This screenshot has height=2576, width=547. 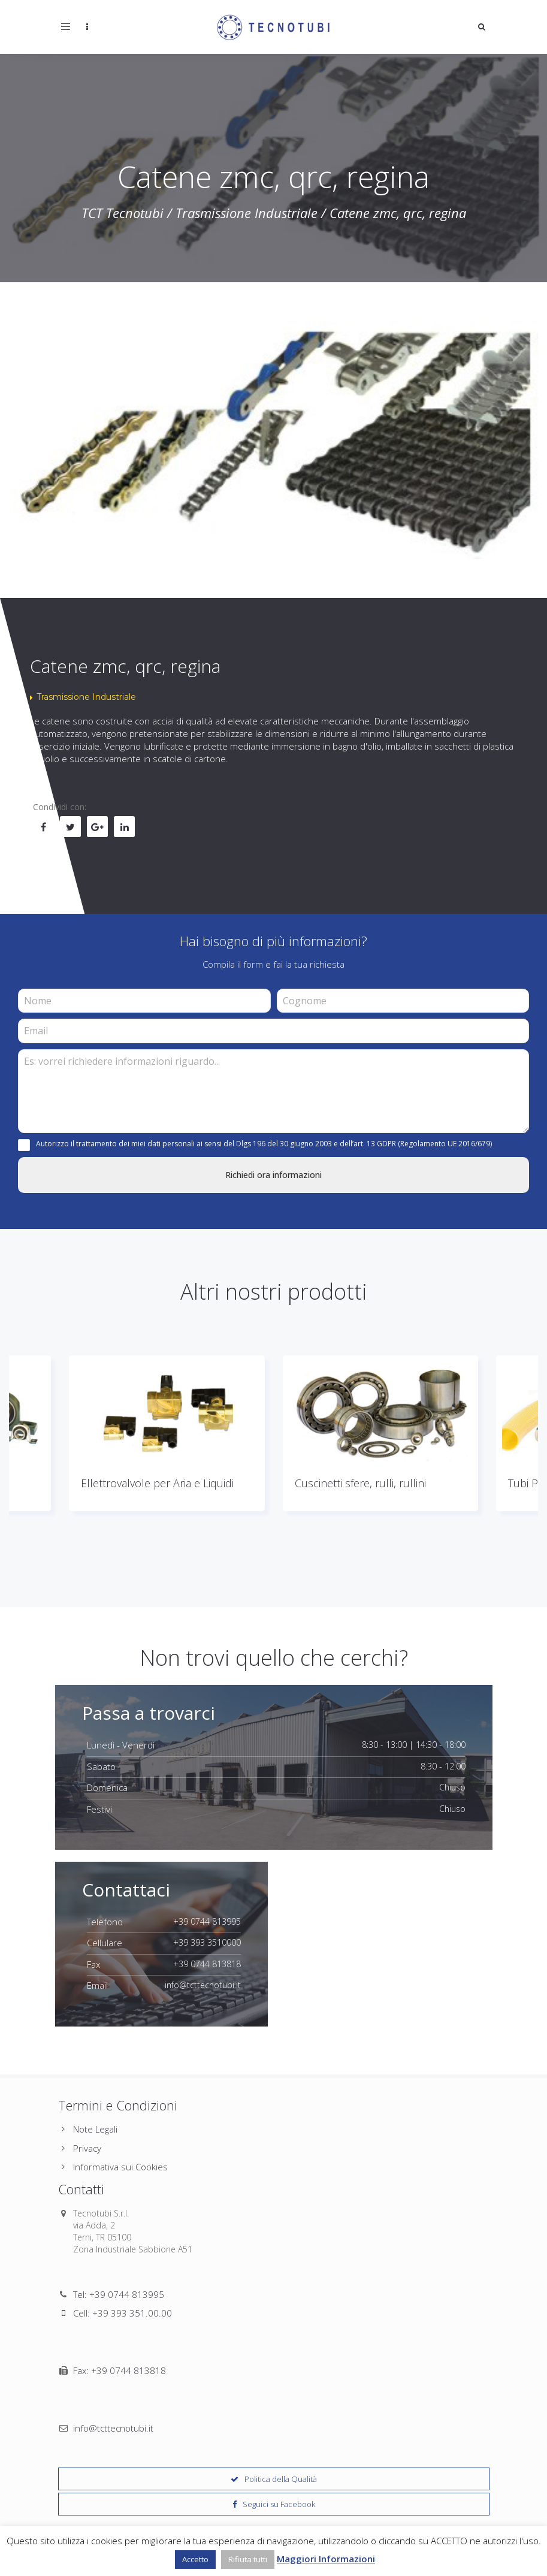 What do you see at coordinates (247, 213) in the screenshot?
I see `Trasmissione Industriale` at bounding box center [247, 213].